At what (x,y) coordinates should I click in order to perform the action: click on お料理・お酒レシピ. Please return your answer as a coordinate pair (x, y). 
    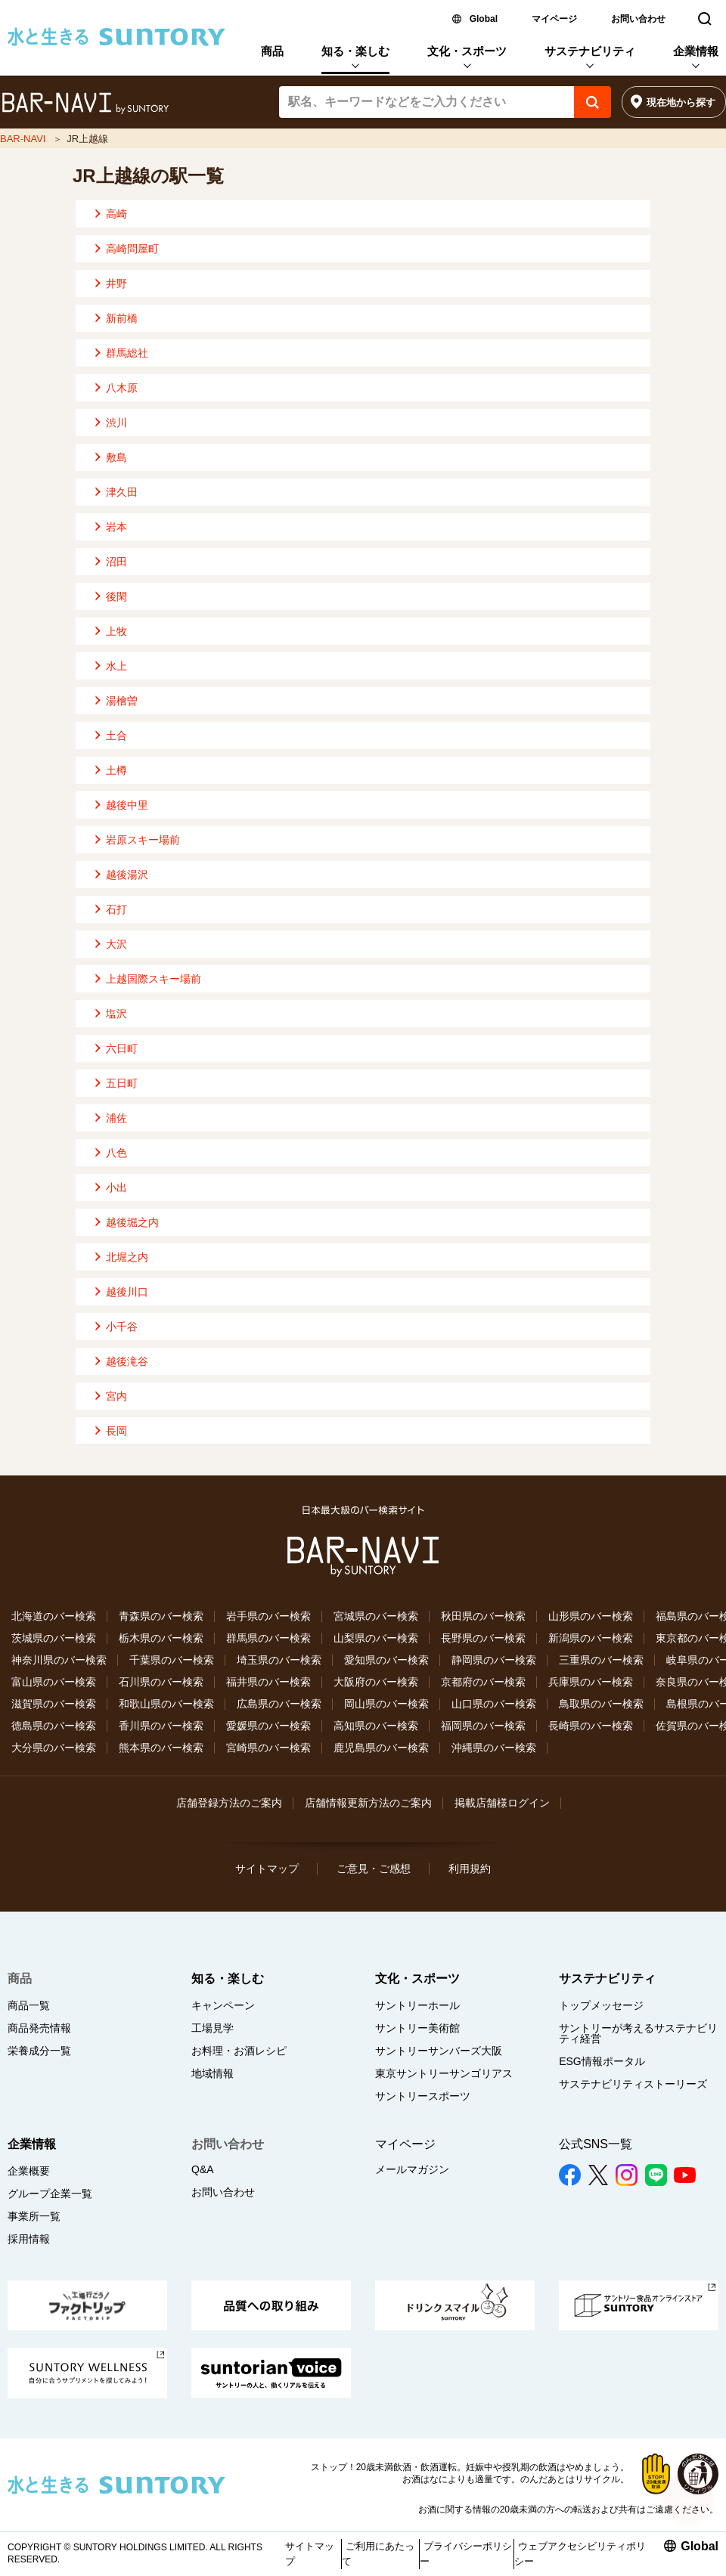
    Looking at the image, I should click on (239, 2051).